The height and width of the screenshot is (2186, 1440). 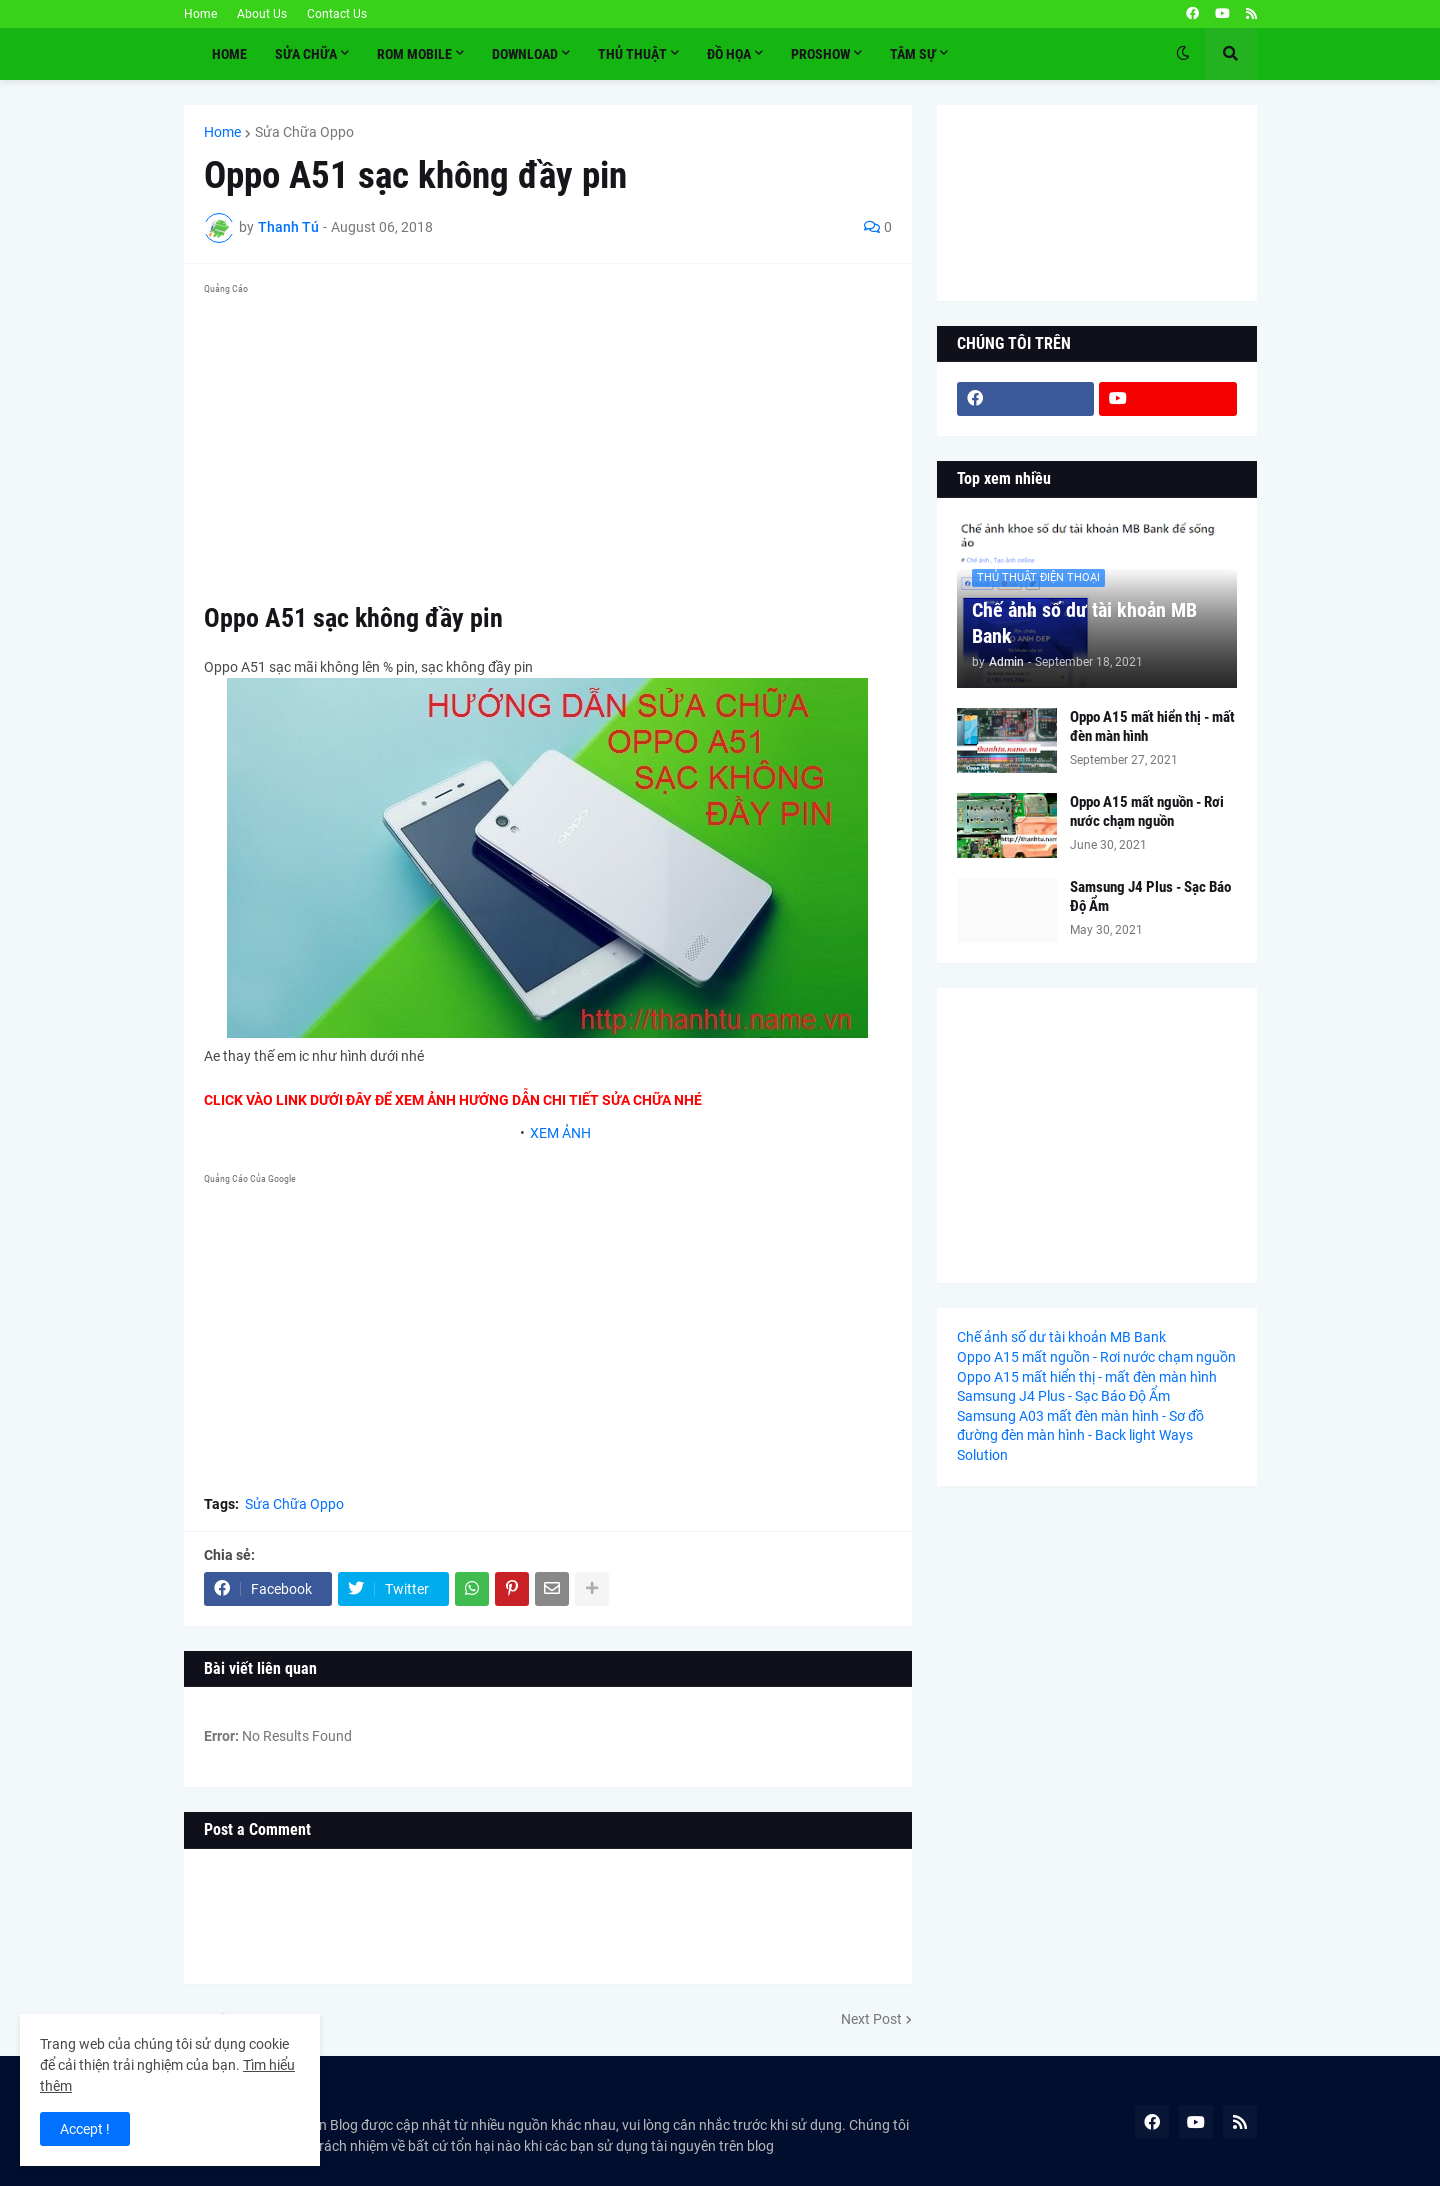 What do you see at coordinates (1147, 812) in the screenshot?
I see `Oppo A15 mất nguồn - Rơi nước chạm nguồn` at bounding box center [1147, 812].